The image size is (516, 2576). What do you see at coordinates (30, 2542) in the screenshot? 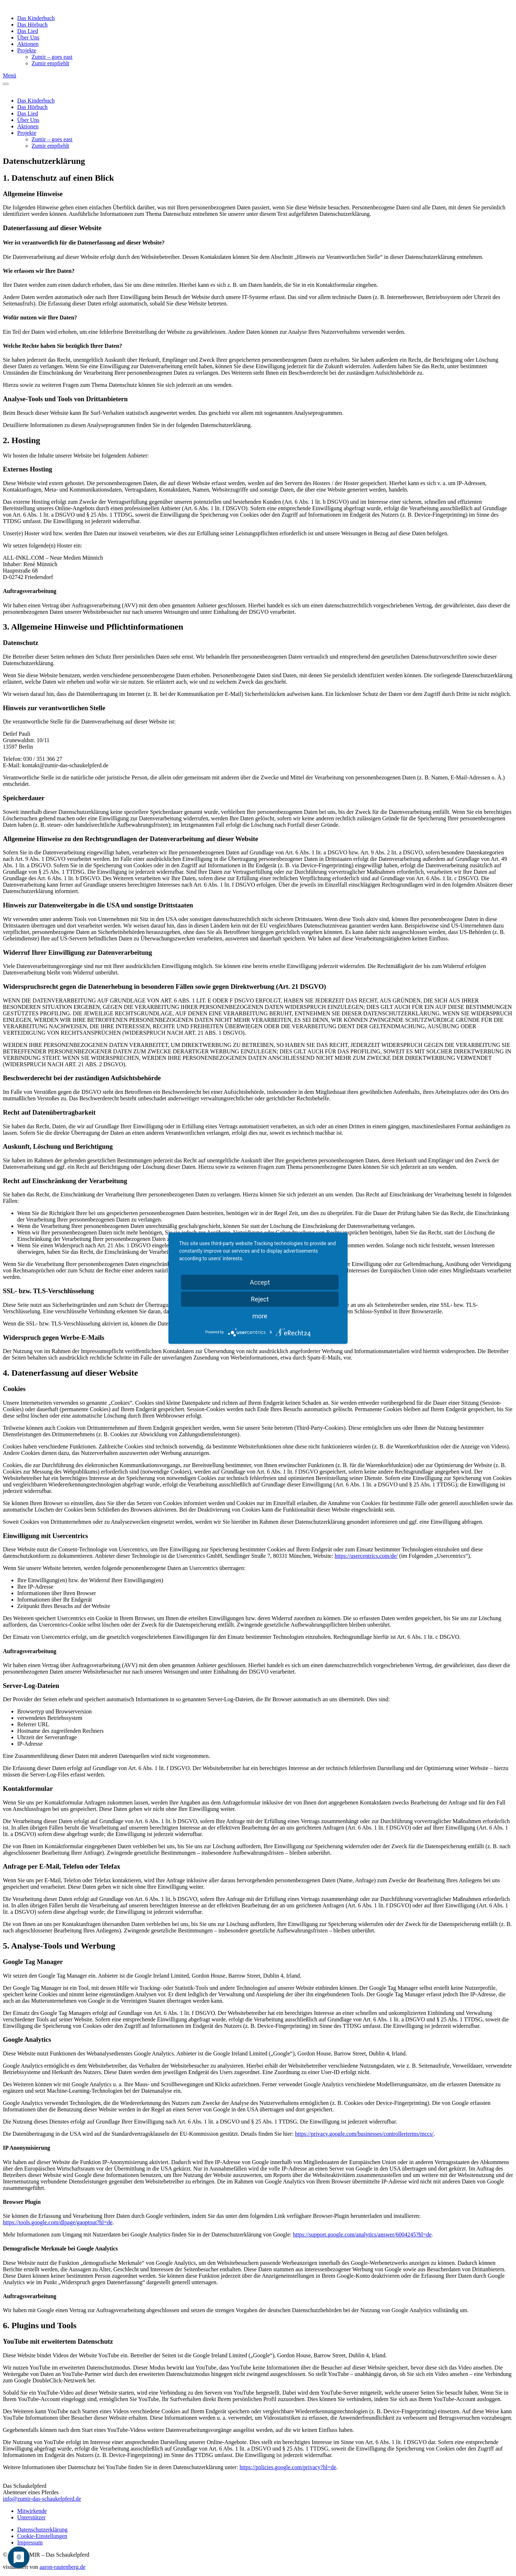
I see `Impressum` at bounding box center [30, 2542].